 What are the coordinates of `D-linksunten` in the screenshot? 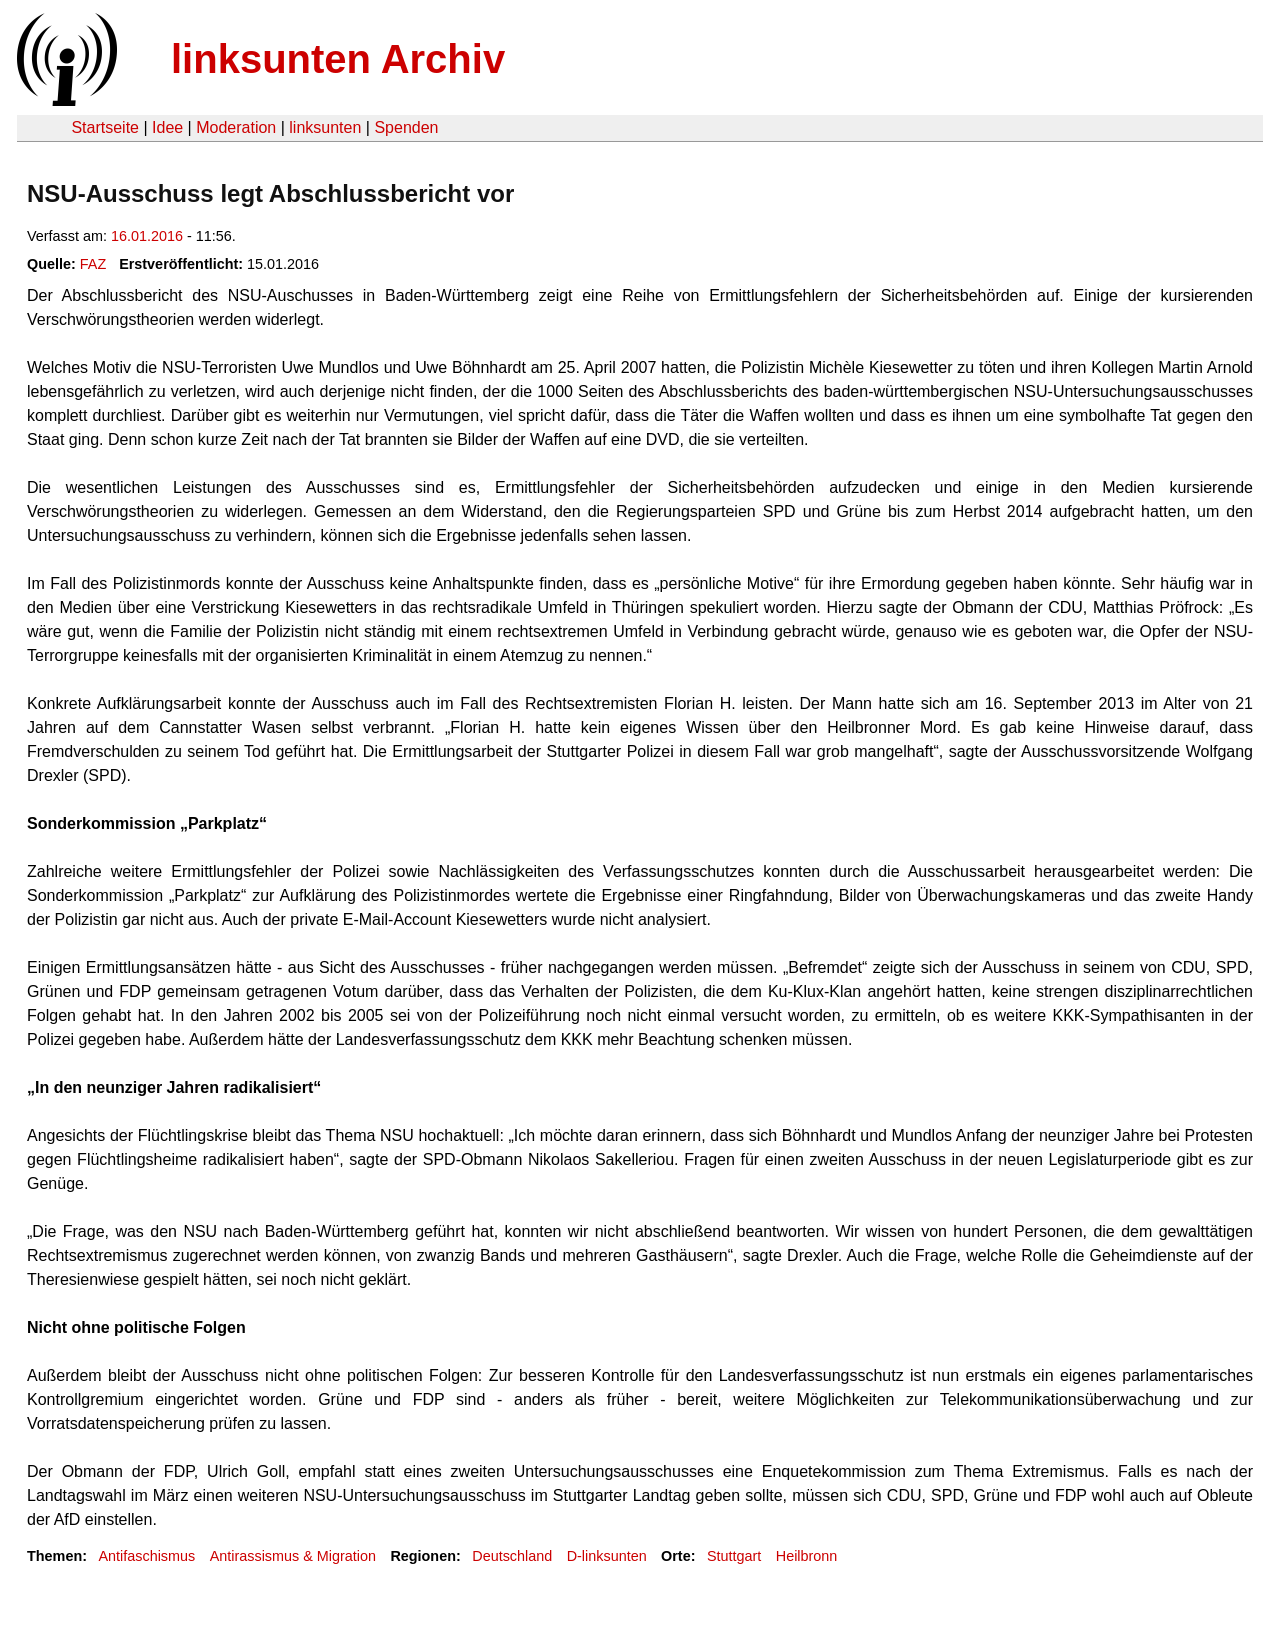 It's located at (607, 1556).